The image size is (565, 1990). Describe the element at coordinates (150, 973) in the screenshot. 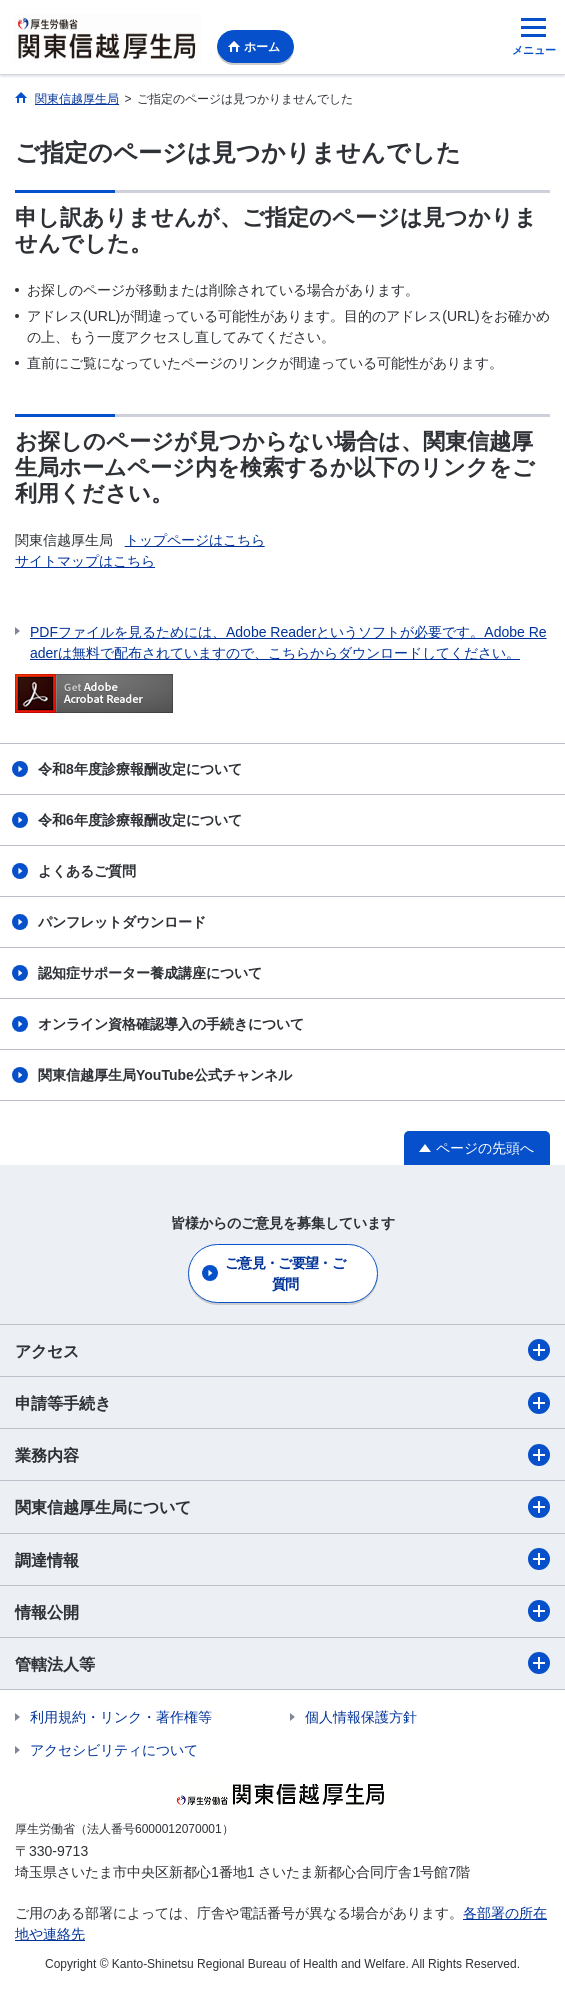

I see `認知症サポーター養成講座について` at that location.